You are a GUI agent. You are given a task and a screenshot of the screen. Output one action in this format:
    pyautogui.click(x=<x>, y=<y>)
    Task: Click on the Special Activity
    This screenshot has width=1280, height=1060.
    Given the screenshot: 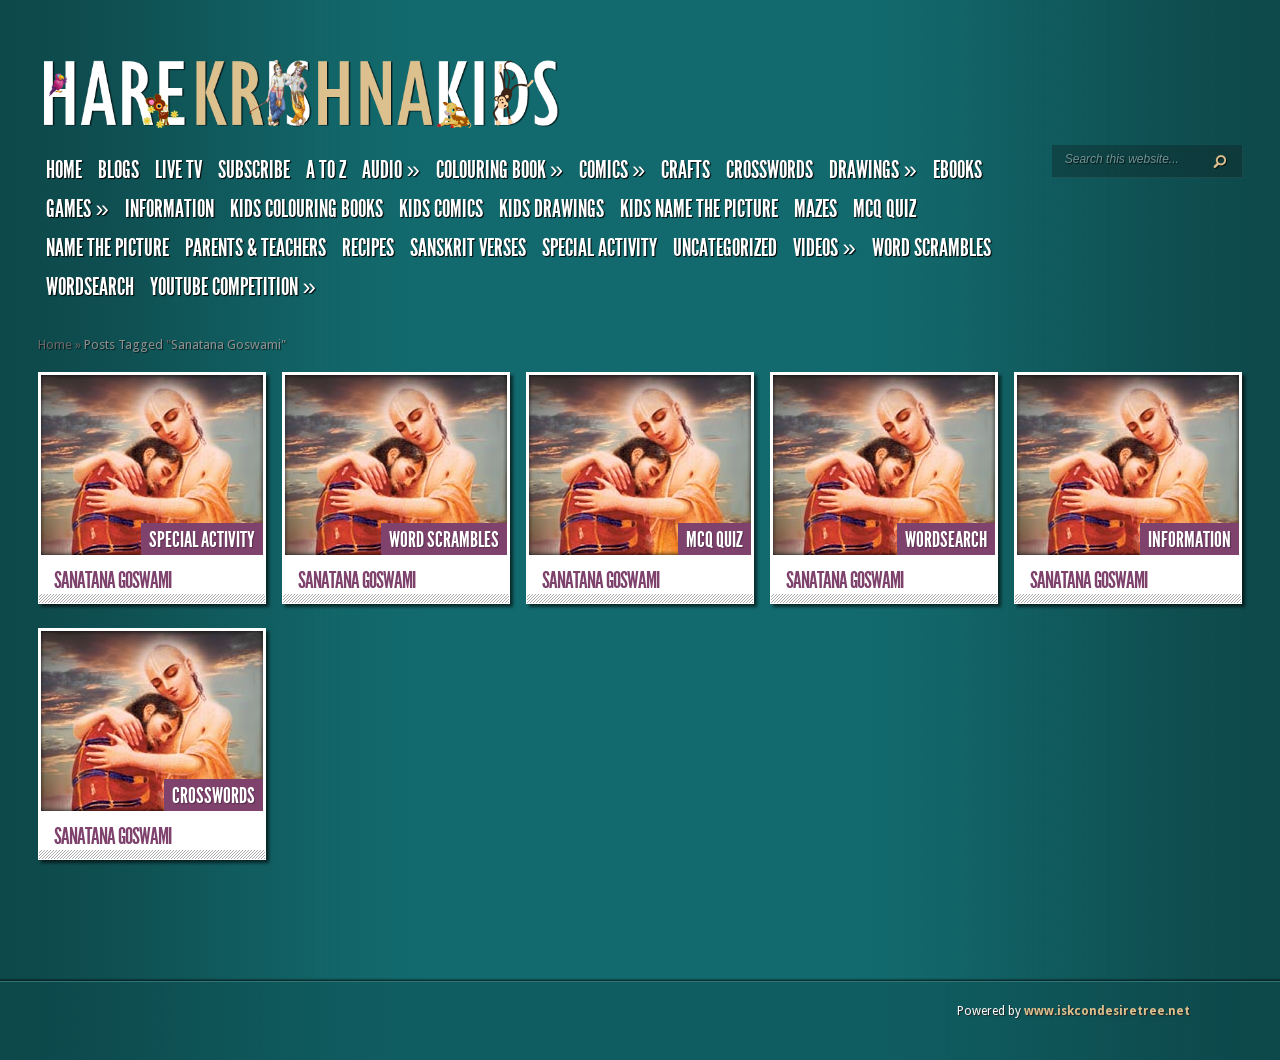 What is the action you would take?
    pyautogui.click(x=599, y=248)
    